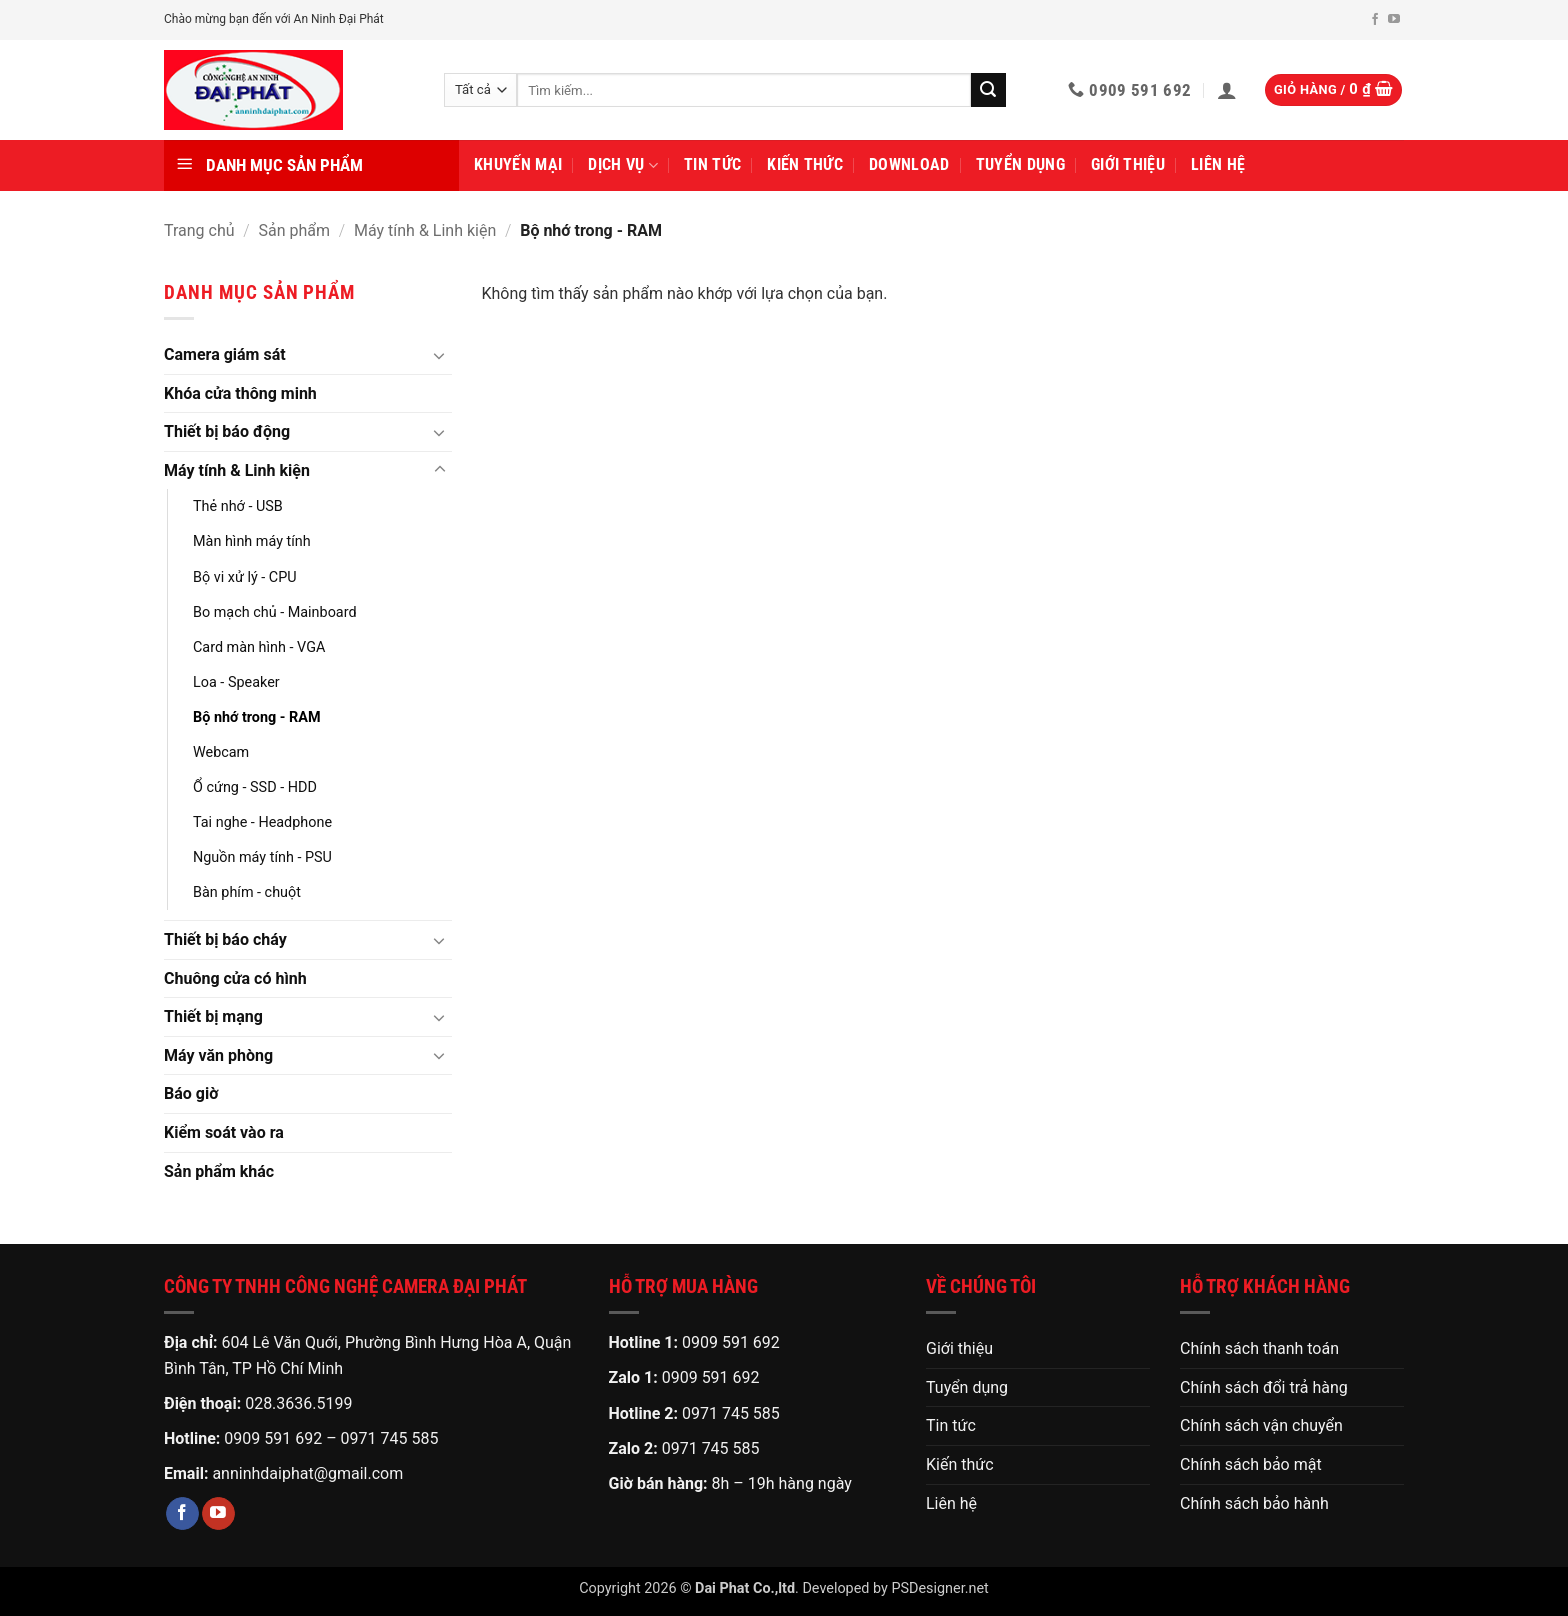 The width and height of the screenshot is (1568, 1616). Describe the element at coordinates (218, 1055) in the screenshot. I see `Máy văn phòng` at that location.